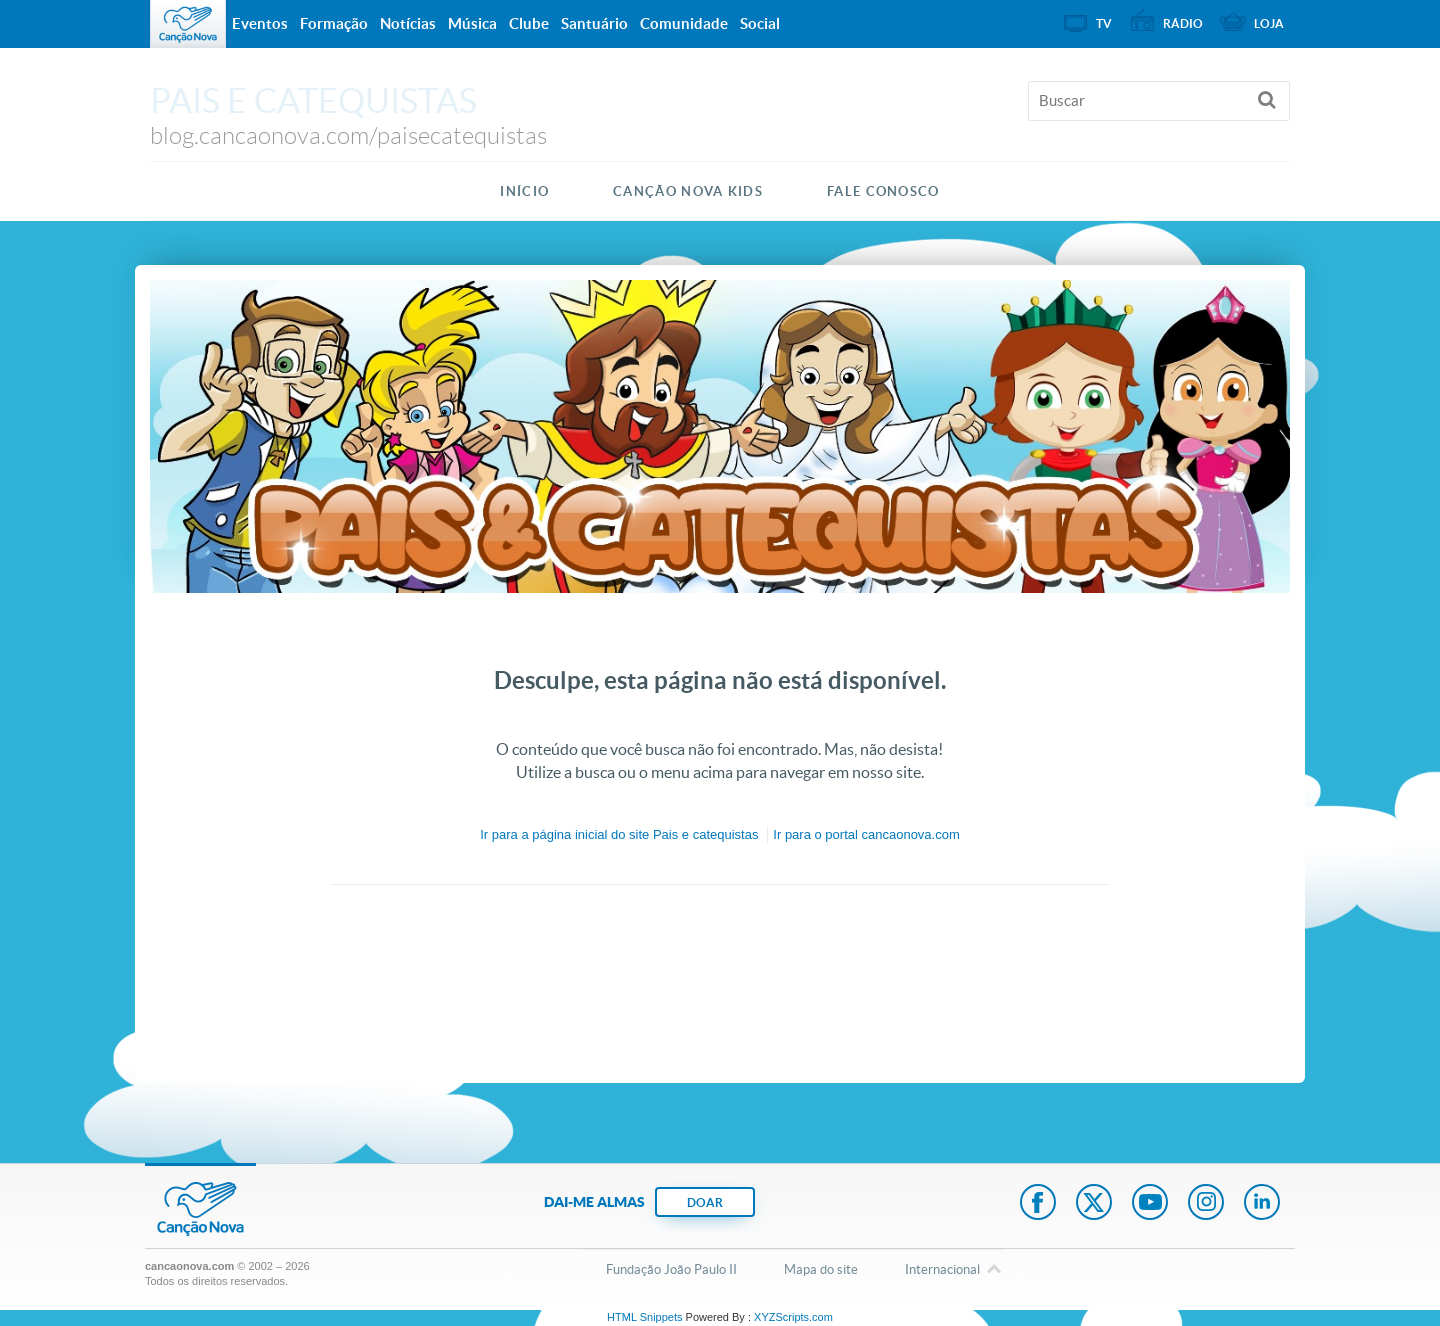 The height and width of the screenshot is (1326, 1440). I want to click on Mapa do site, so click(821, 1269).